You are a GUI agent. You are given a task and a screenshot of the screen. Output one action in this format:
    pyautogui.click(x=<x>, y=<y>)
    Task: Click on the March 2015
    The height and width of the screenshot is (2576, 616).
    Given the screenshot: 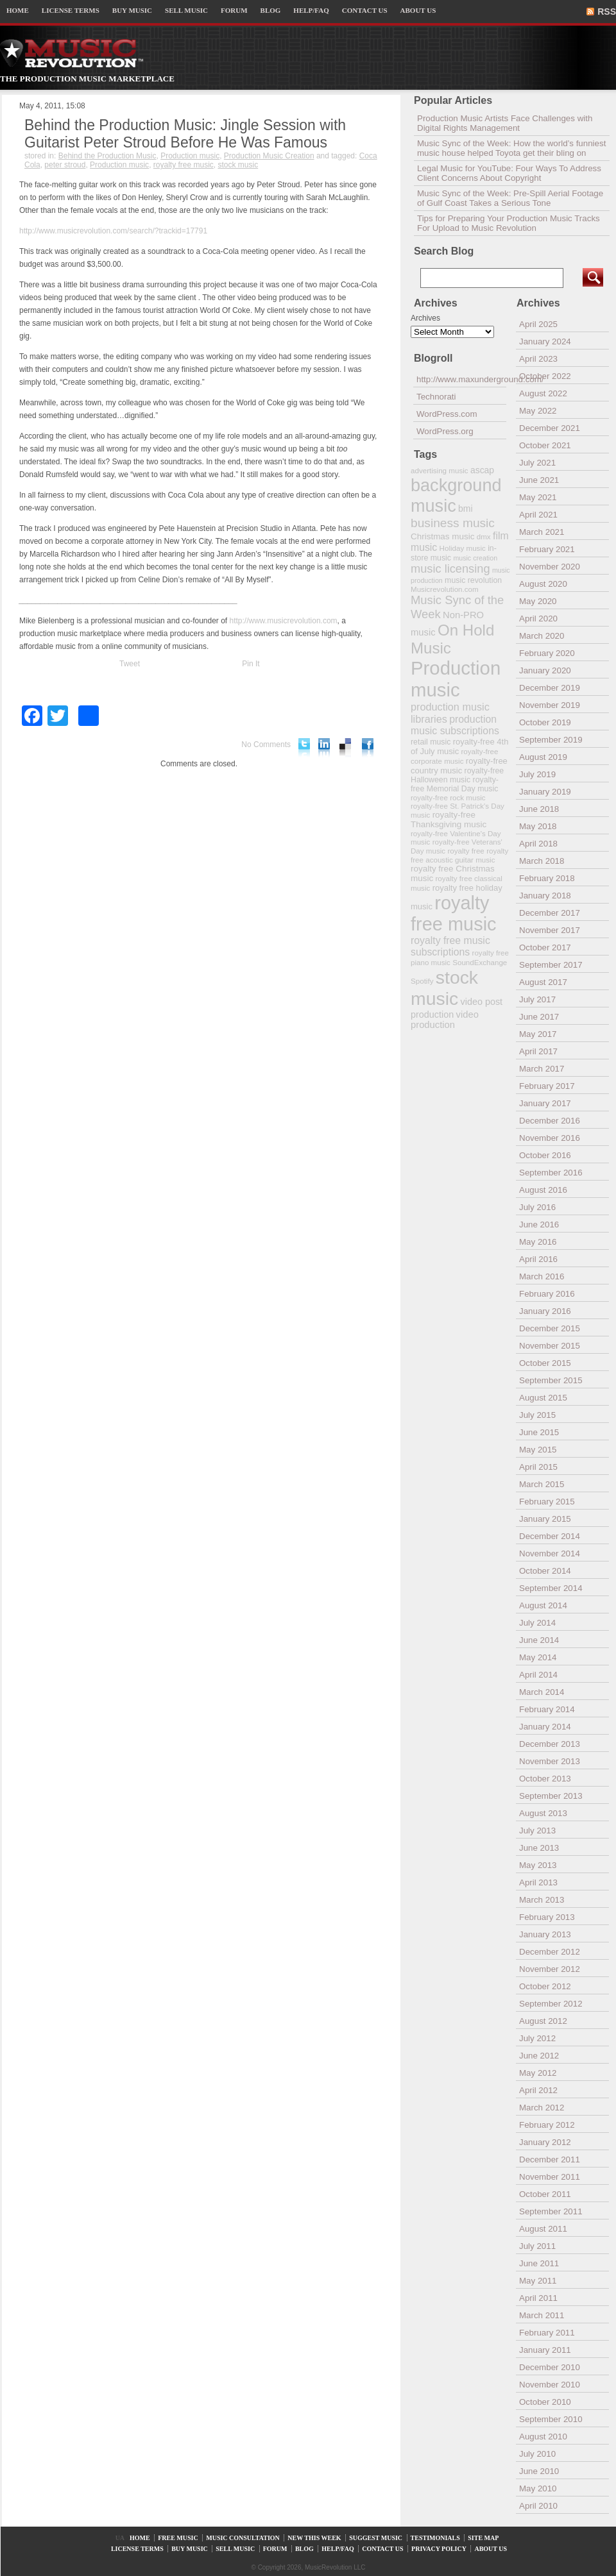 What is the action you would take?
    pyautogui.click(x=541, y=1484)
    